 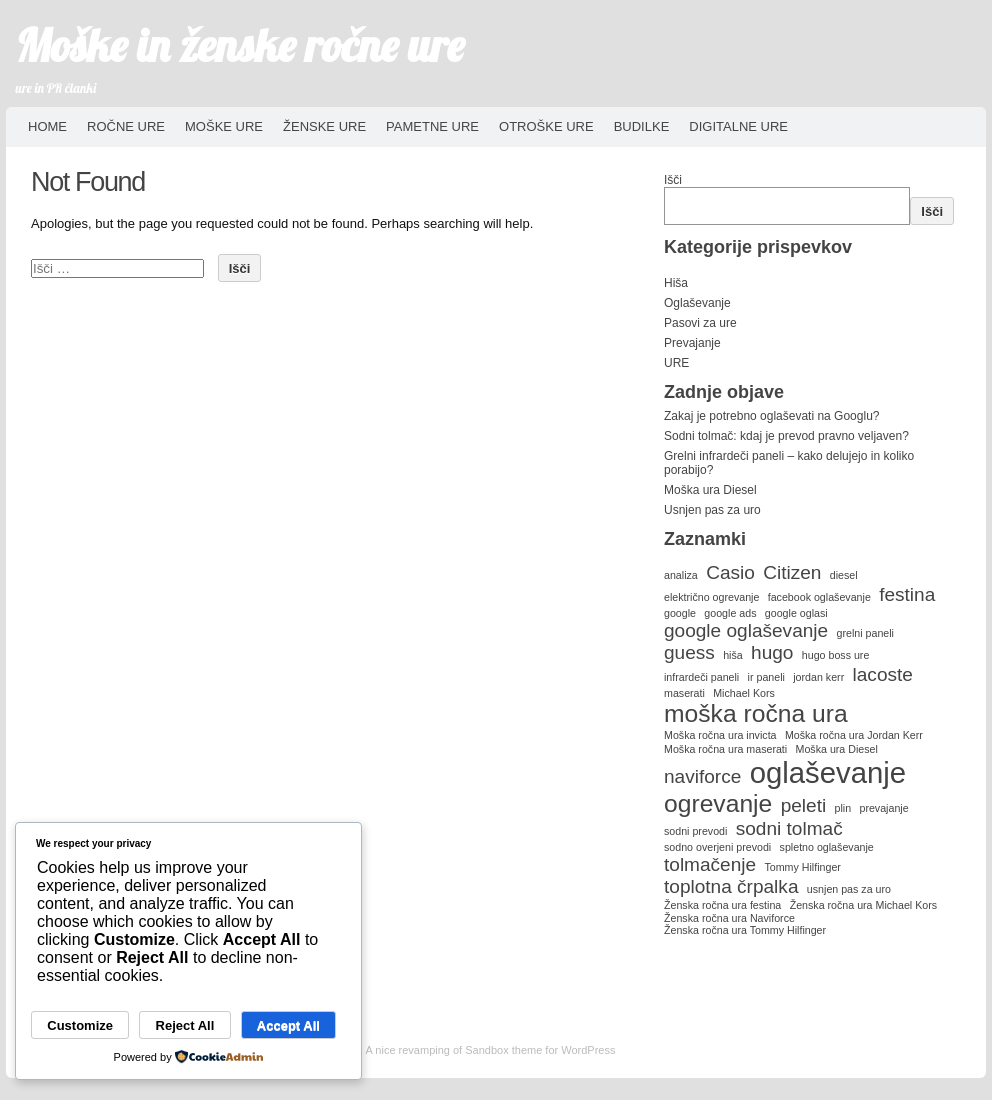 What do you see at coordinates (844, 575) in the screenshot?
I see `diesel [diesel (1 predmet)]` at bounding box center [844, 575].